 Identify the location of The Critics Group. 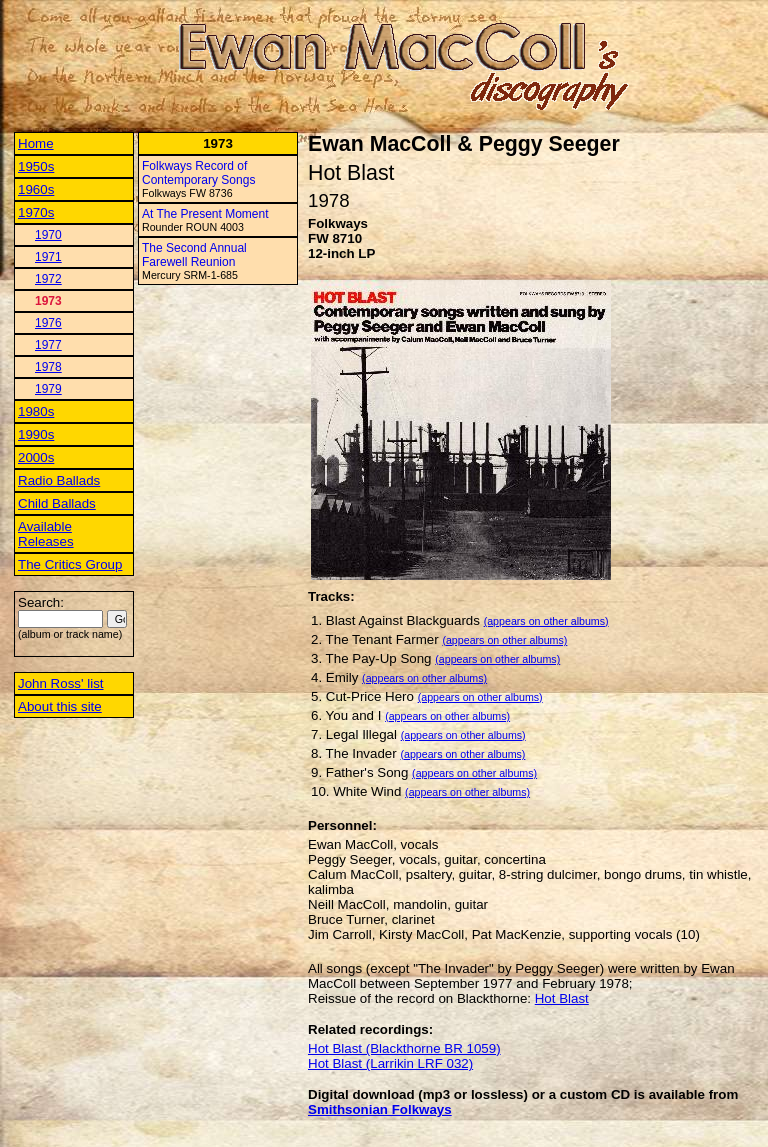
(70, 564).